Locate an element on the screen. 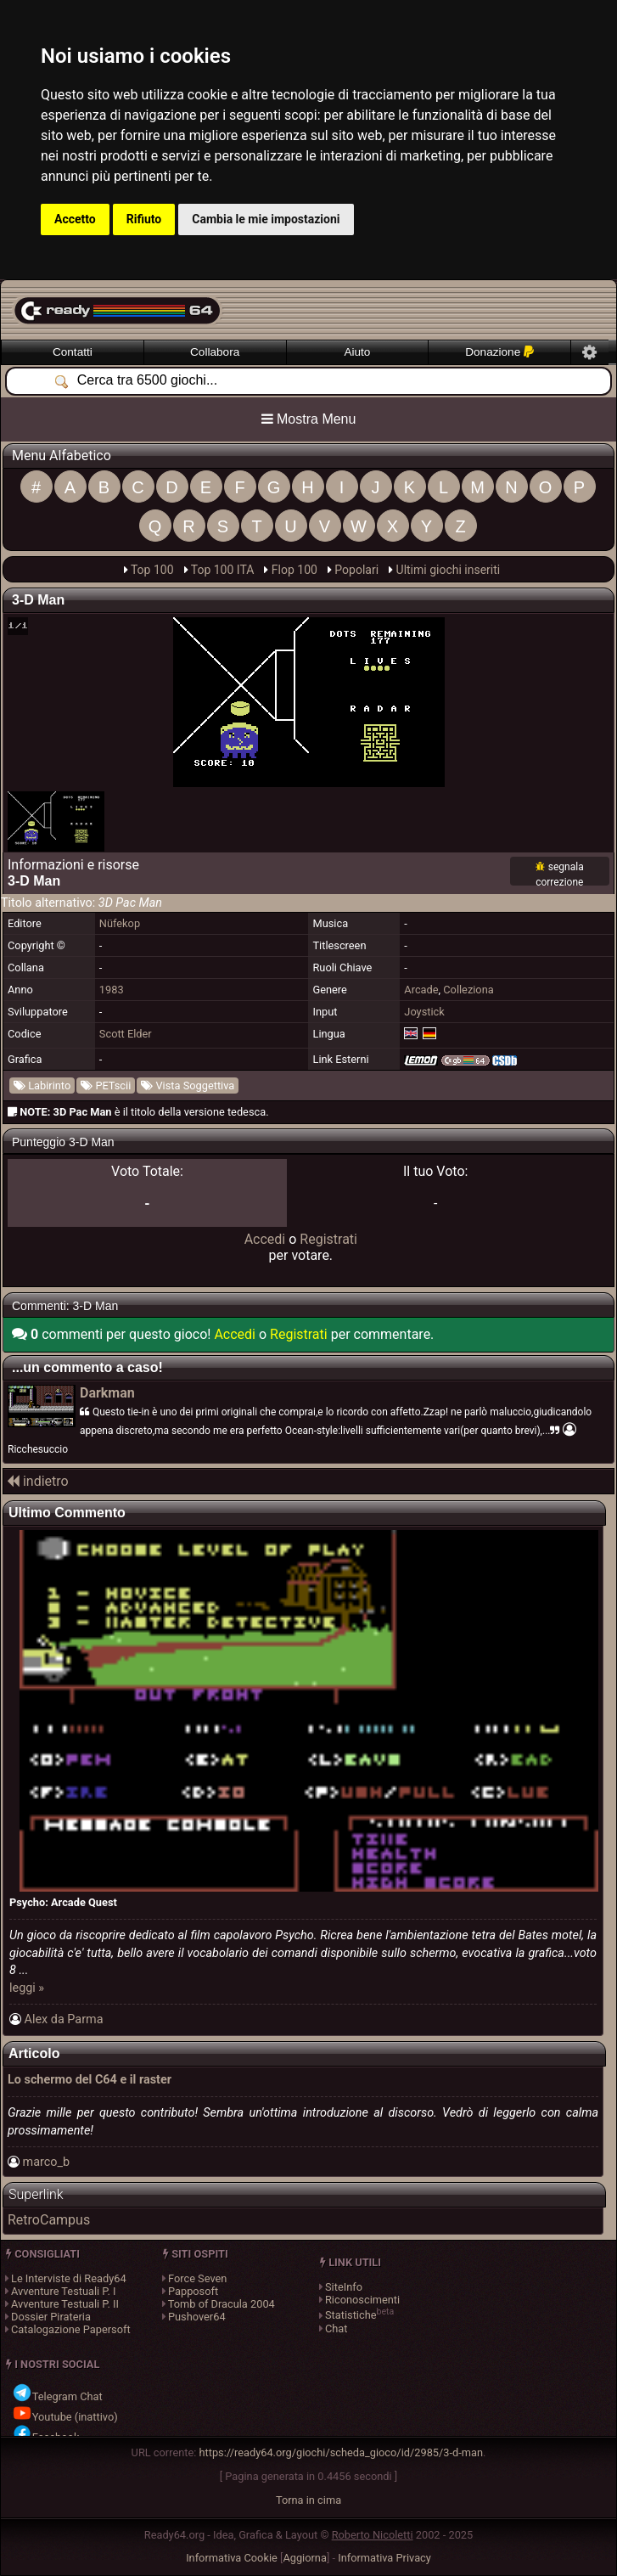 The width and height of the screenshot is (617, 2576). RetroCampus is located at coordinates (49, 2220).